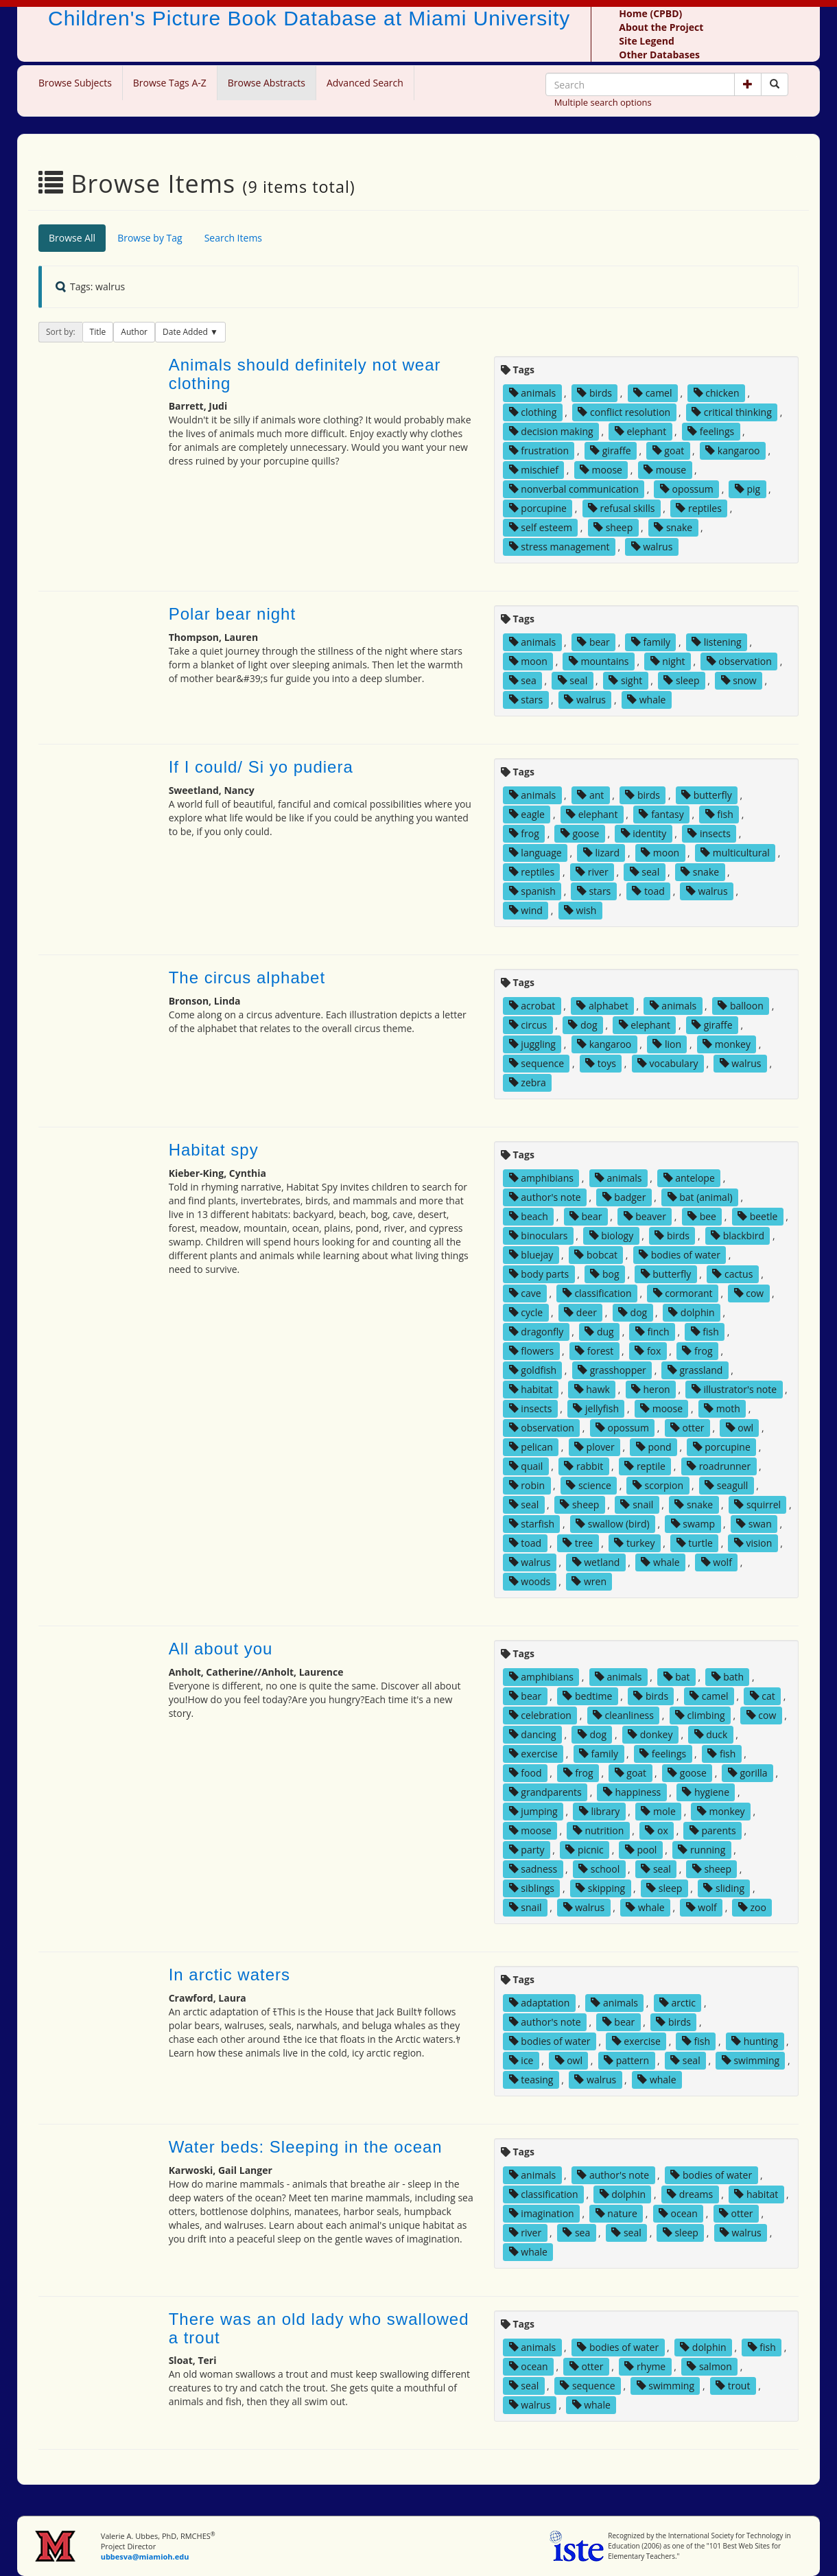 The image size is (837, 2576). I want to click on bat, so click(676, 1676).